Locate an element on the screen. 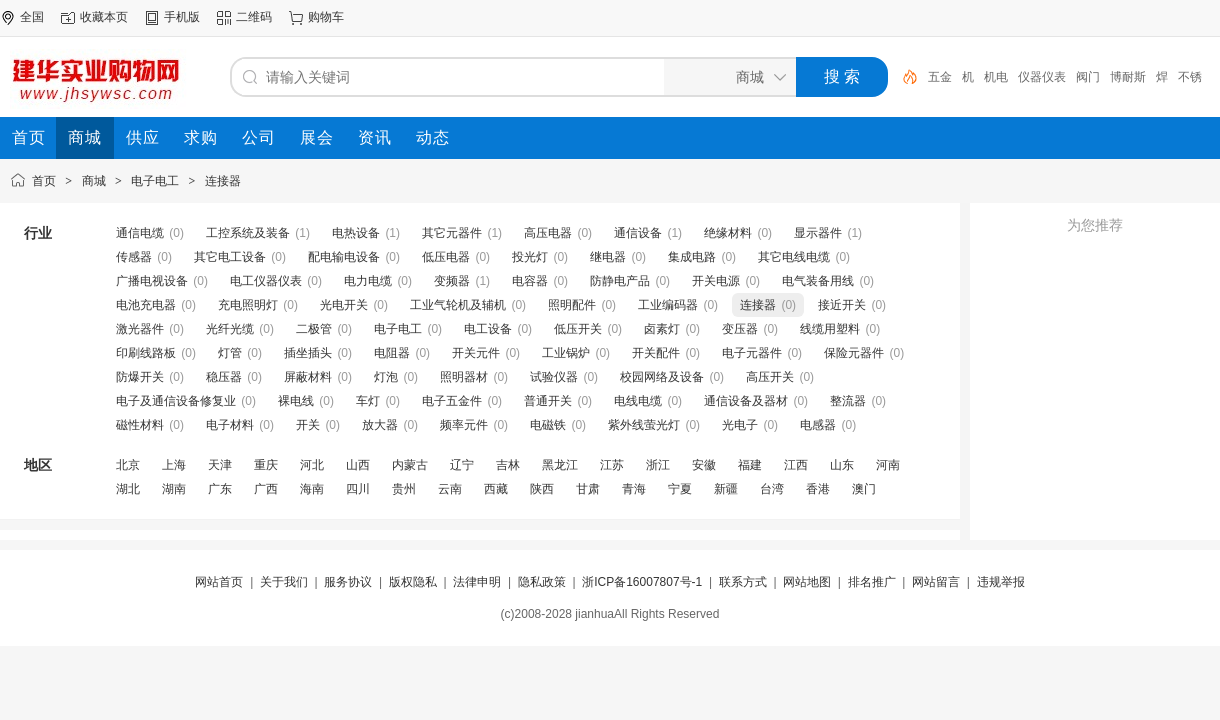 This screenshot has height=720, width=1220. 电力电缆 is located at coordinates (368, 281).